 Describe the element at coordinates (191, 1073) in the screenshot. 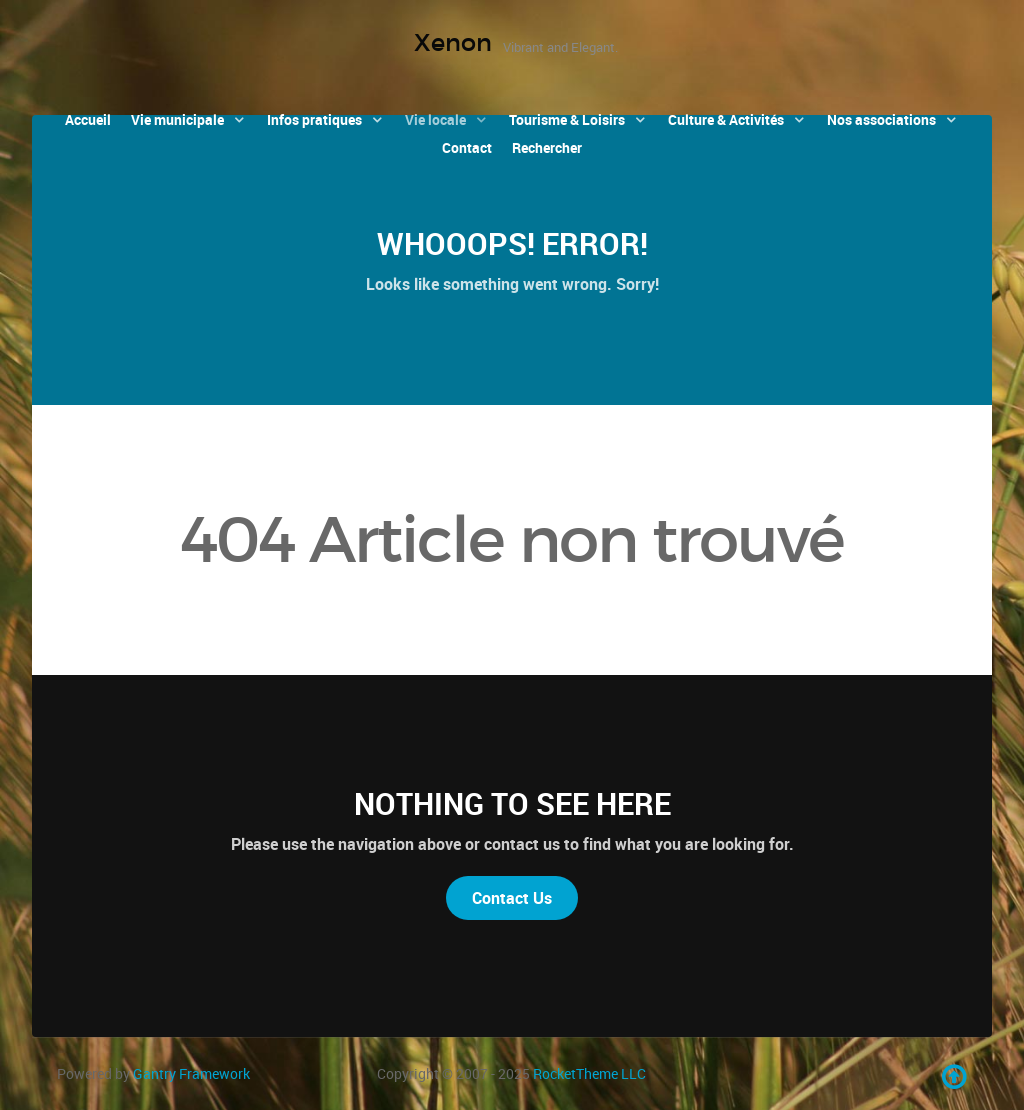

I see `Gantry` at that location.